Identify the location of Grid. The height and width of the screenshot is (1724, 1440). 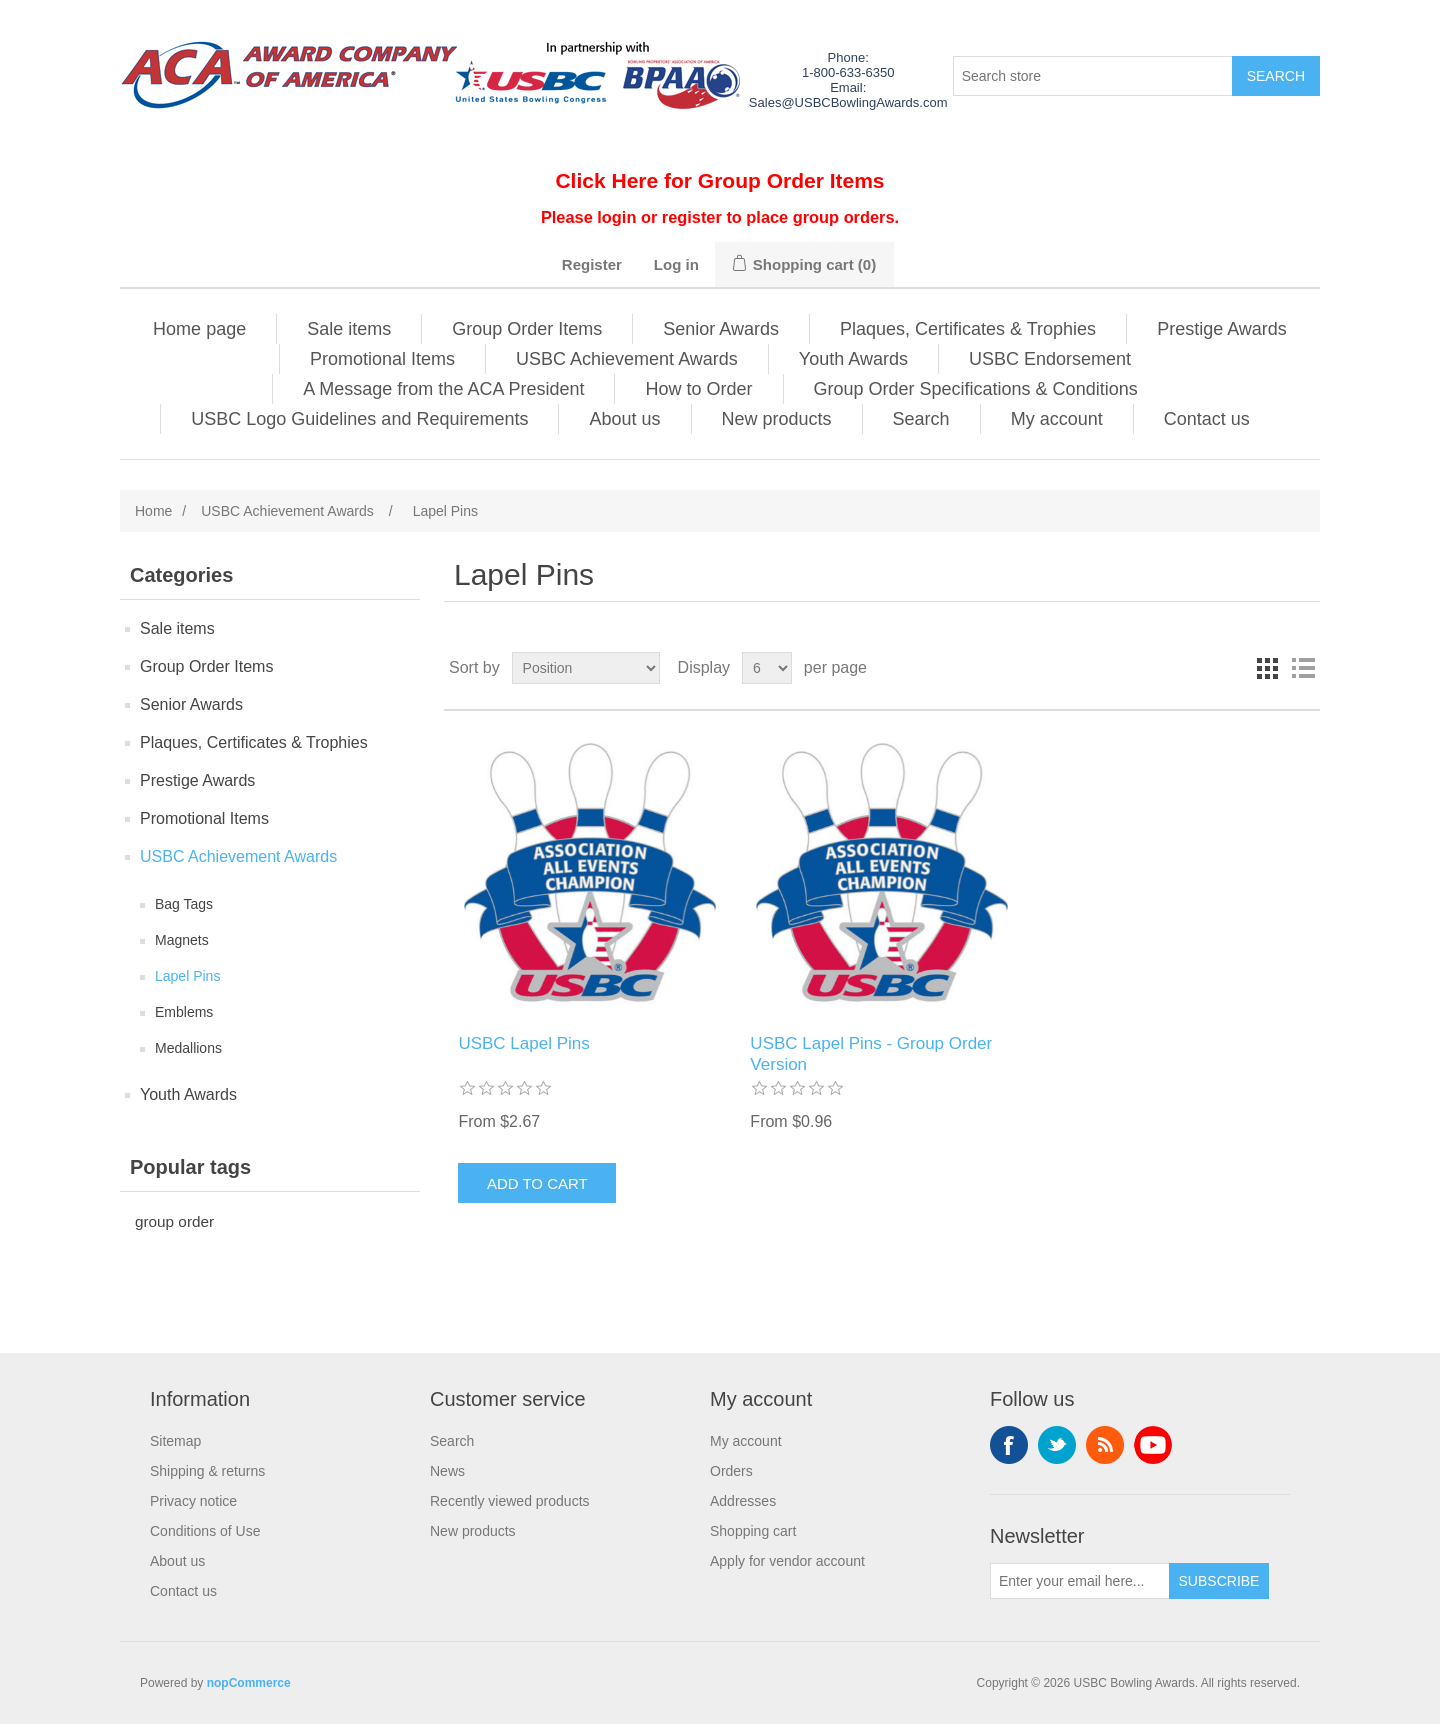
(1267, 668).